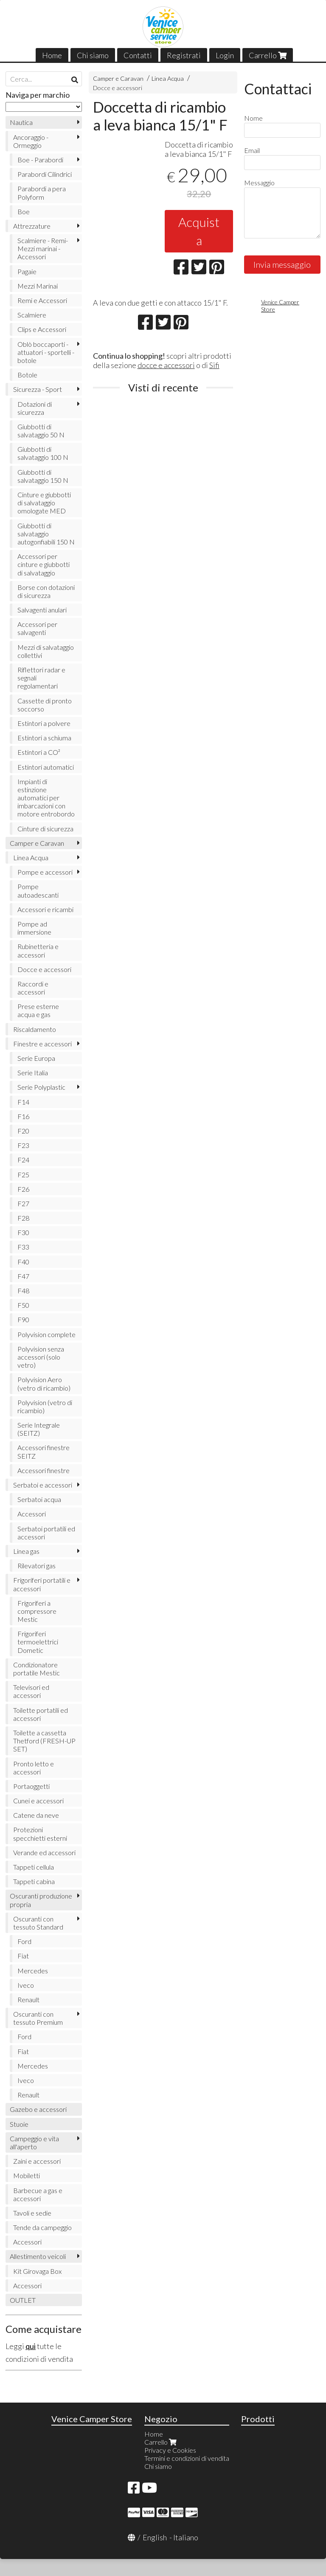 This screenshot has width=326, height=2576. What do you see at coordinates (27, 271) in the screenshot?
I see `Pagaie` at bounding box center [27, 271].